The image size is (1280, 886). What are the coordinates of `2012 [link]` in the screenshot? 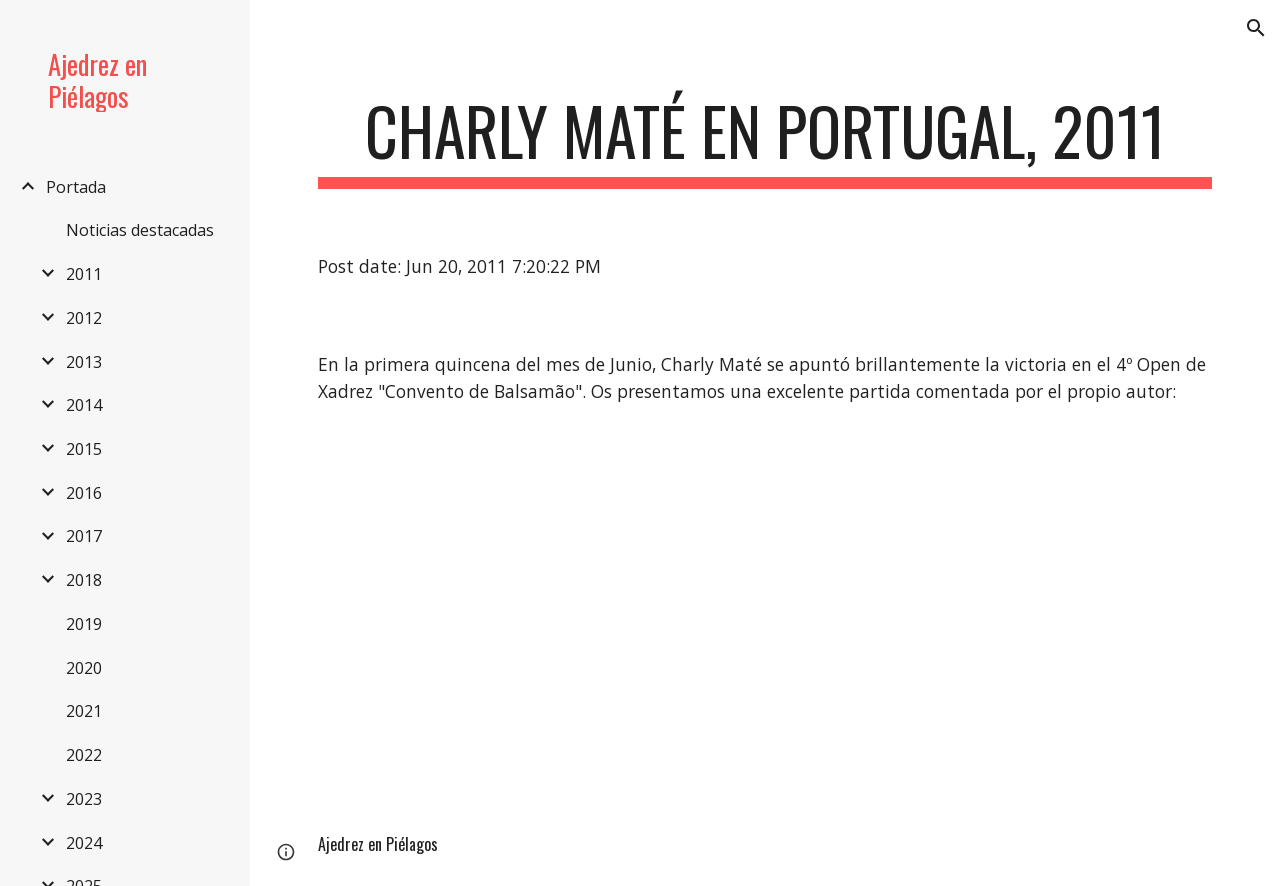 It's located at (84, 318).